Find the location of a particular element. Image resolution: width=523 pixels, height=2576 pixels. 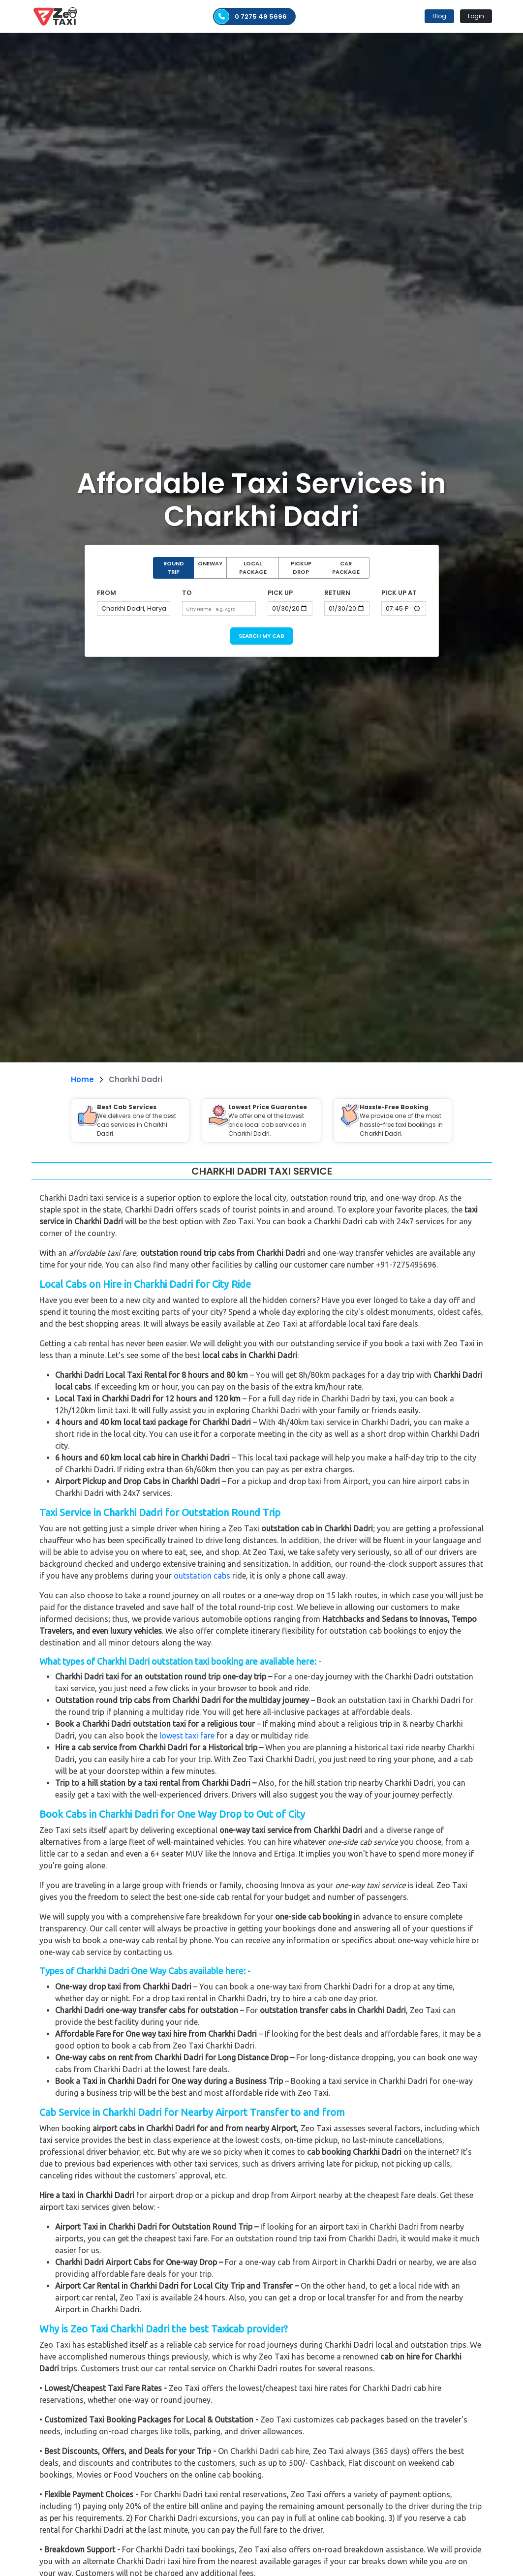

Blog is located at coordinates (439, 16).